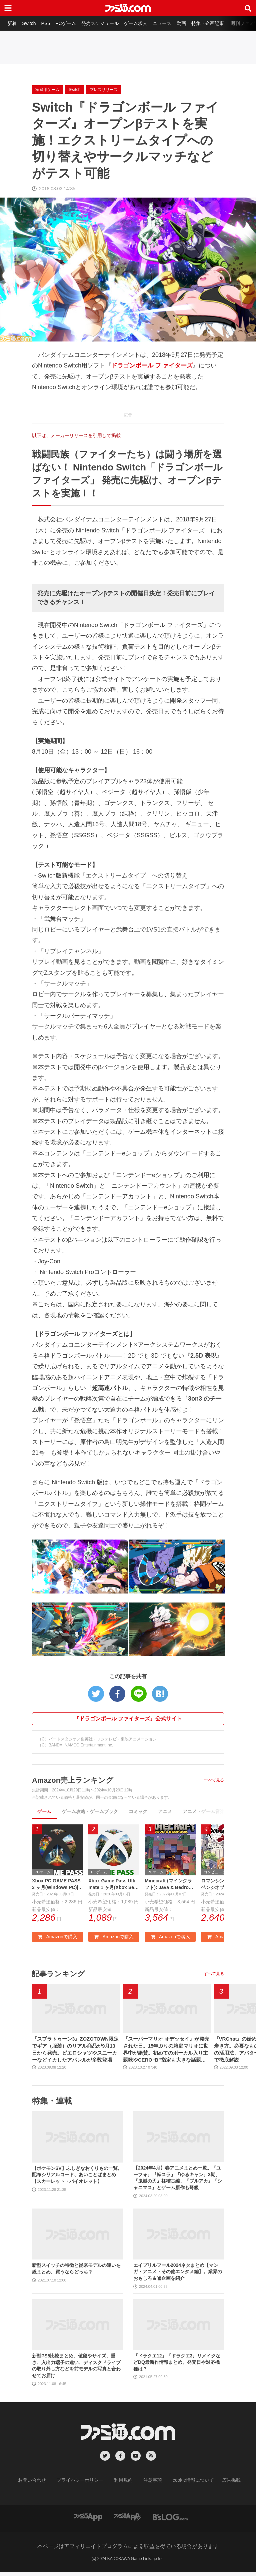  Describe the element at coordinates (142, 23) in the screenshot. I see `ゲーム求人` at that location.